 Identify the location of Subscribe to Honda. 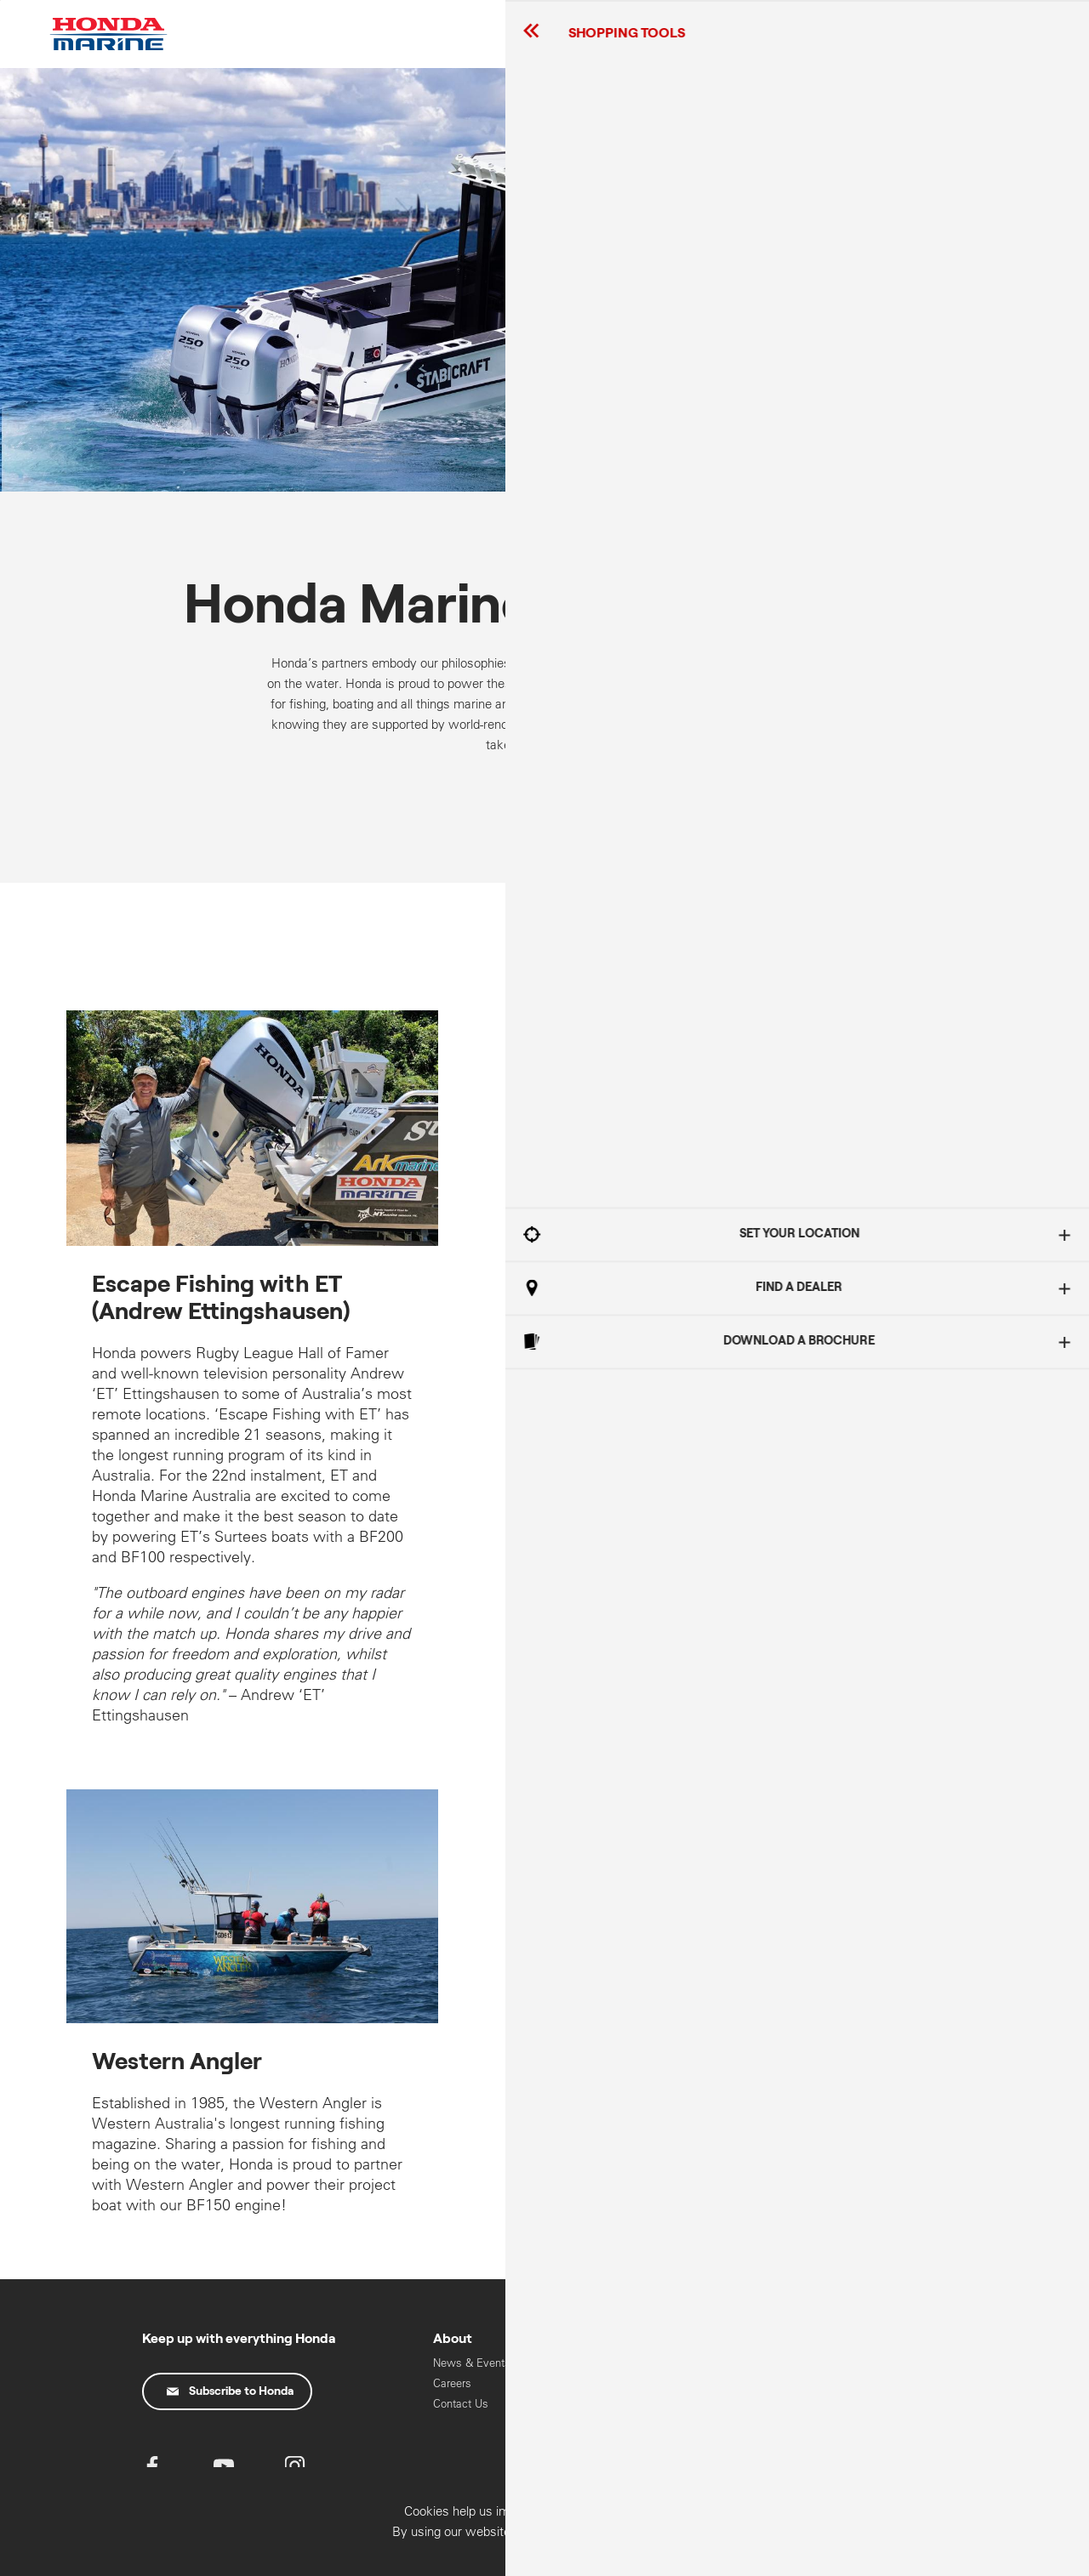
(230, 2391).